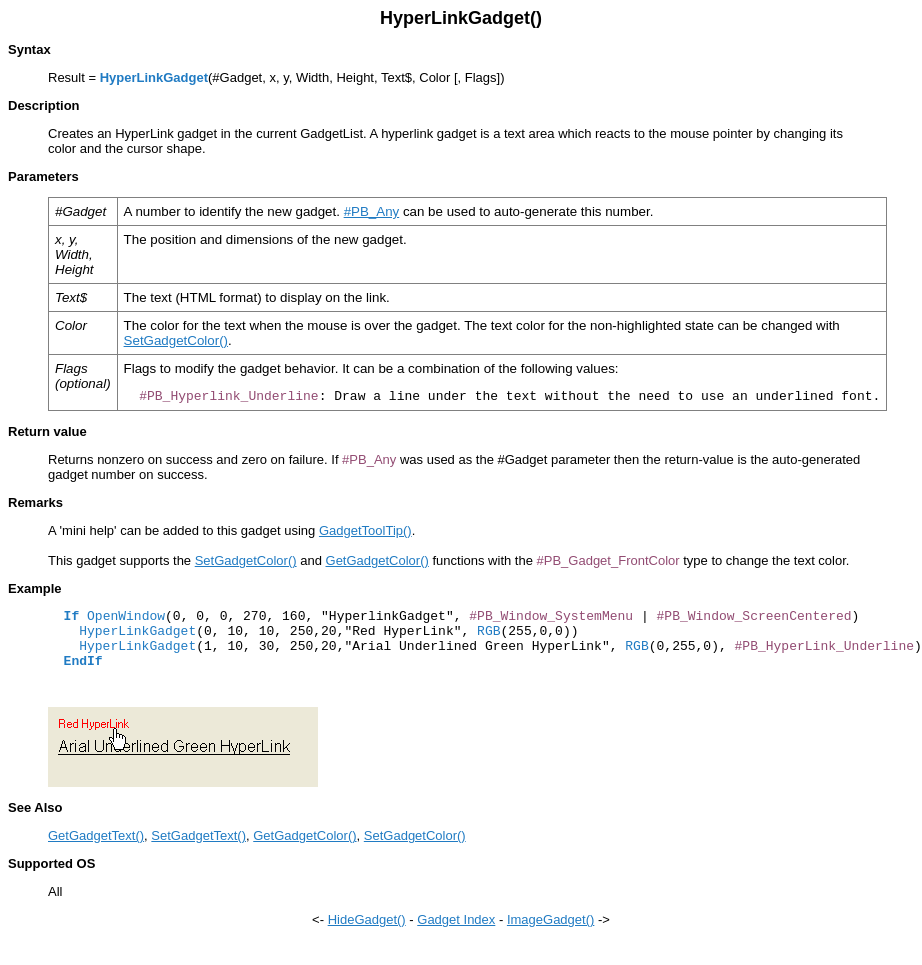 The image size is (922, 965). Describe the element at coordinates (456, 919) in the screenshot. I see `Gadget Index` at that location.